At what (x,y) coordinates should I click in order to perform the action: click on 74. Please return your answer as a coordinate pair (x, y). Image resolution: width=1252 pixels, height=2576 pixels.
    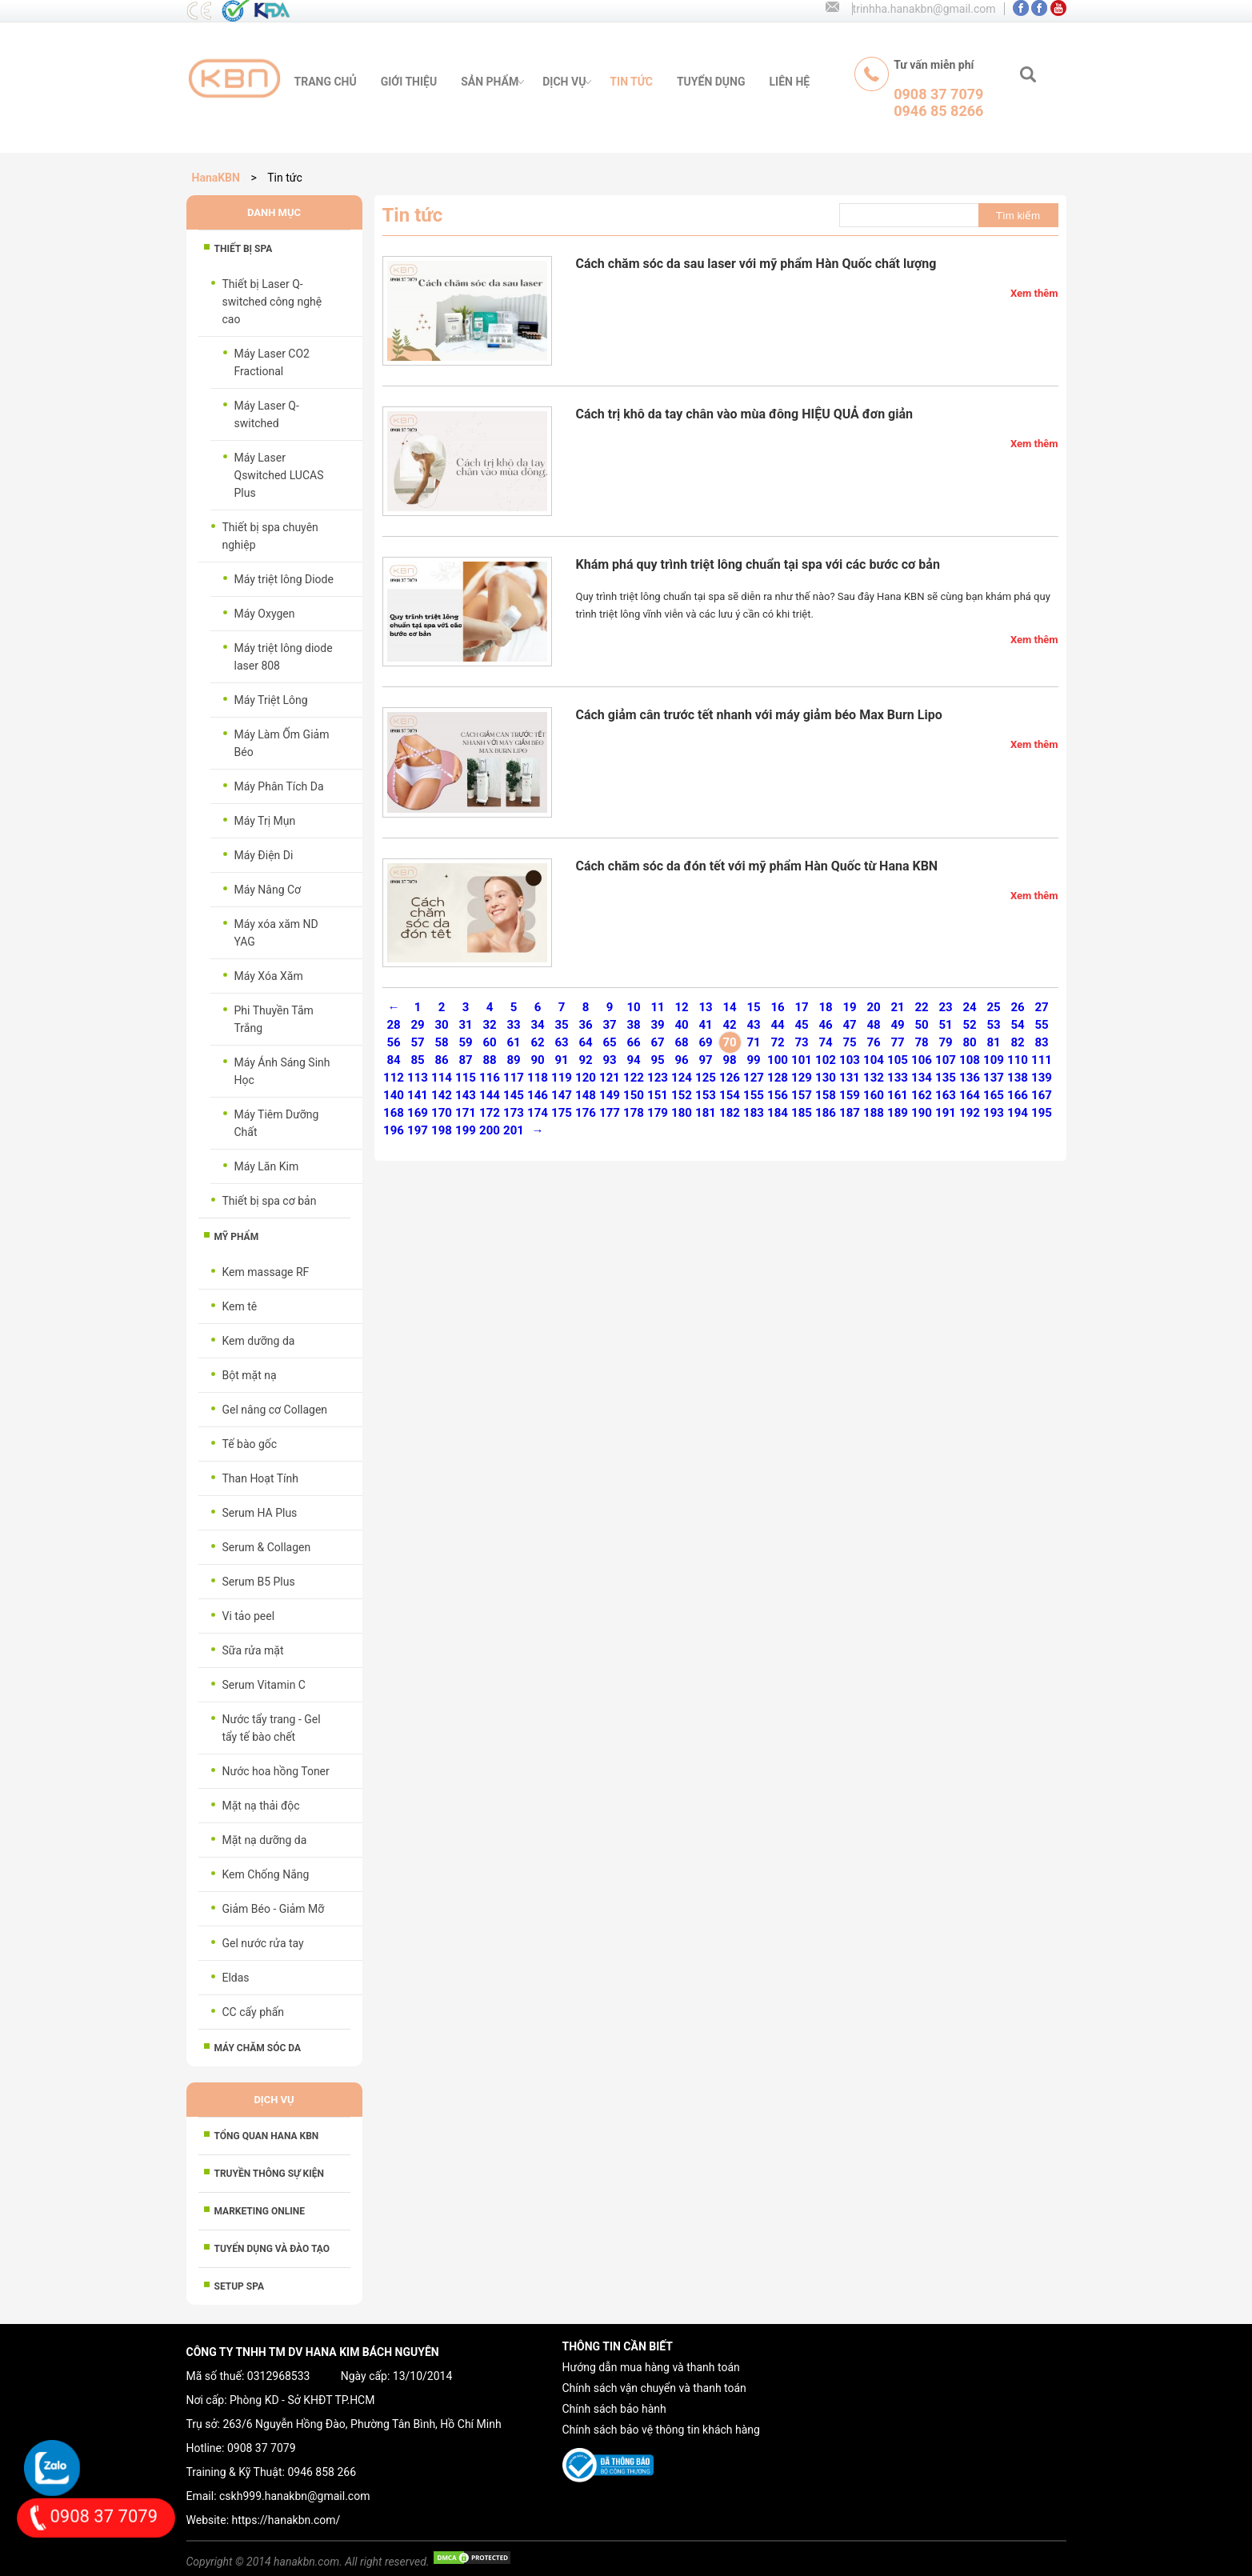
    Looking at the image, I should click on (825, 1042).